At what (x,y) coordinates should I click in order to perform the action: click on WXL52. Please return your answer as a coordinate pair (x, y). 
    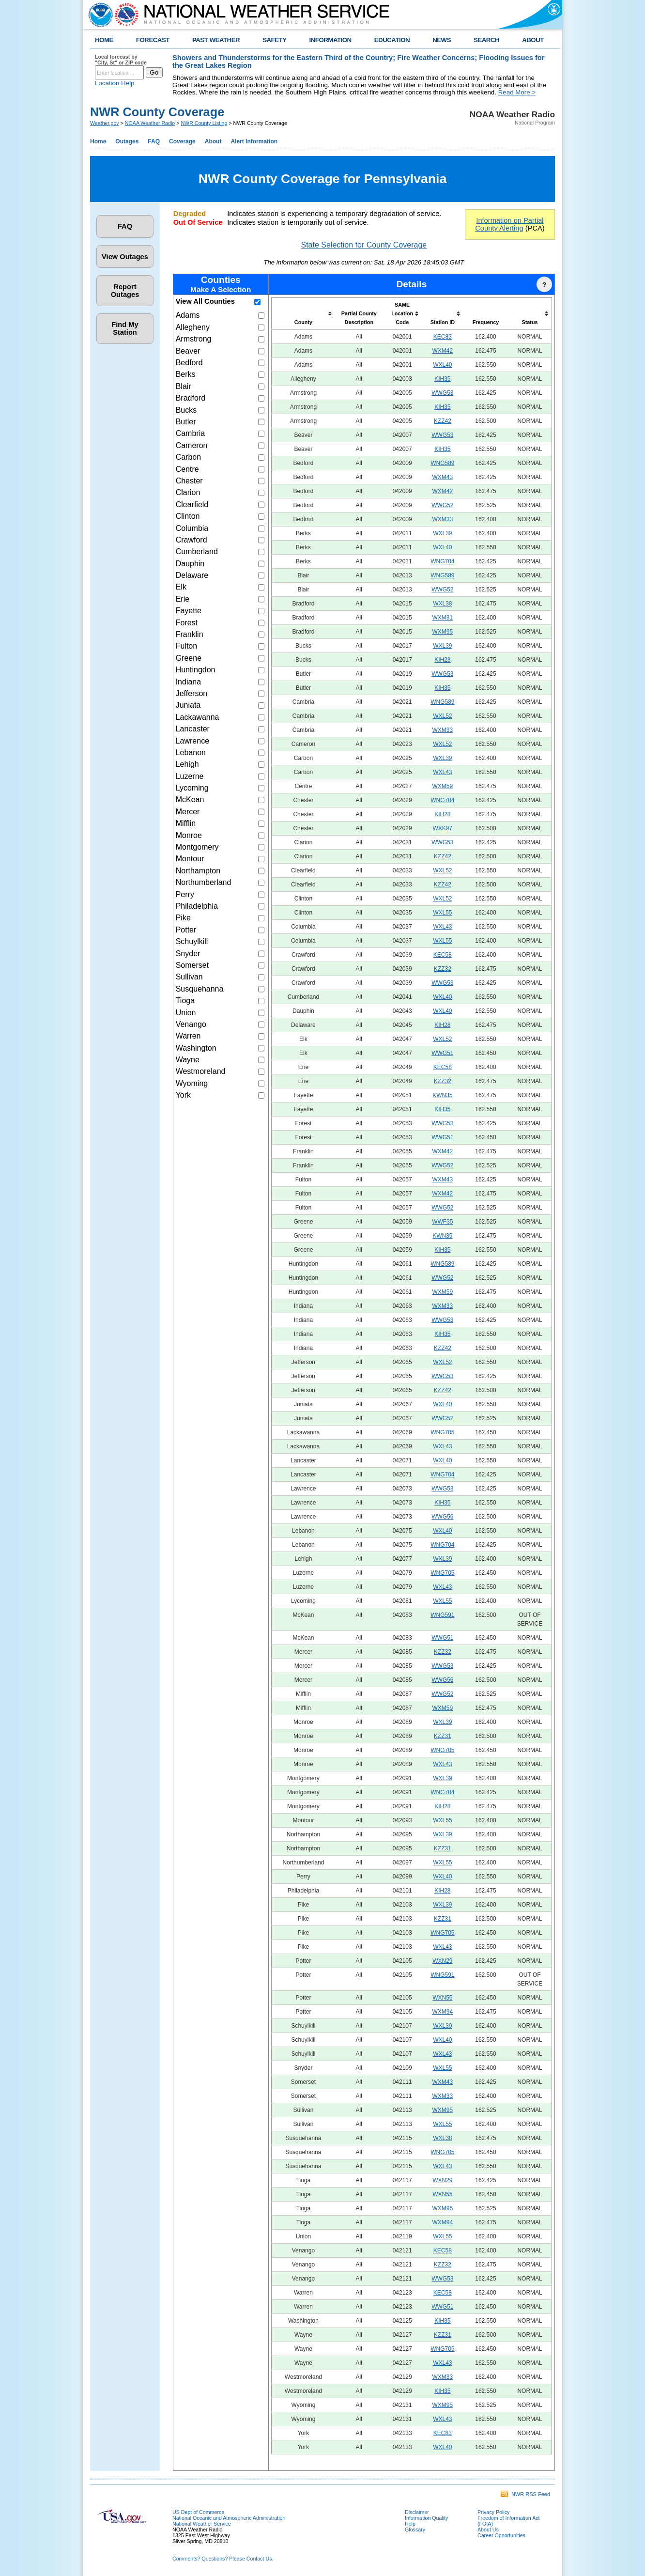
    Looking at the image, I should click on (442, 716).